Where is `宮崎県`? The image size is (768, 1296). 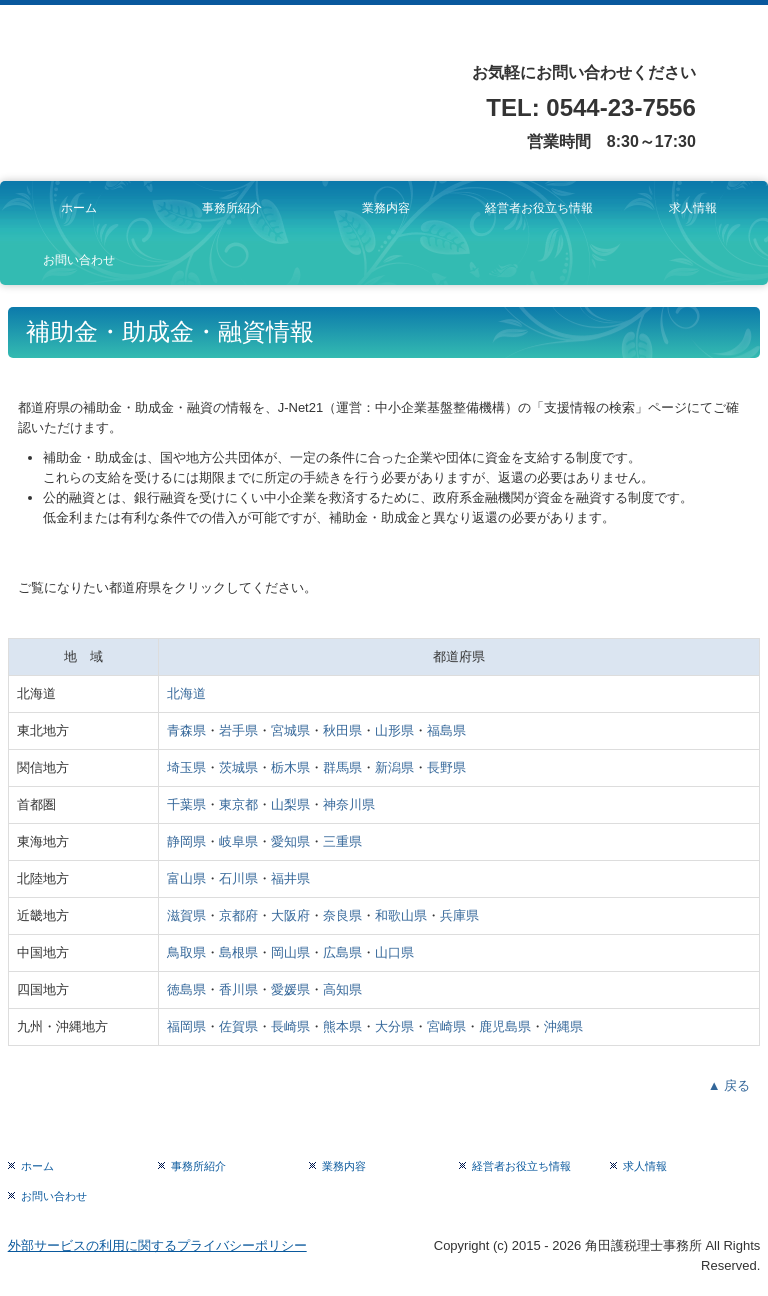 宮崎県 is located at coordinates (446, 1026).